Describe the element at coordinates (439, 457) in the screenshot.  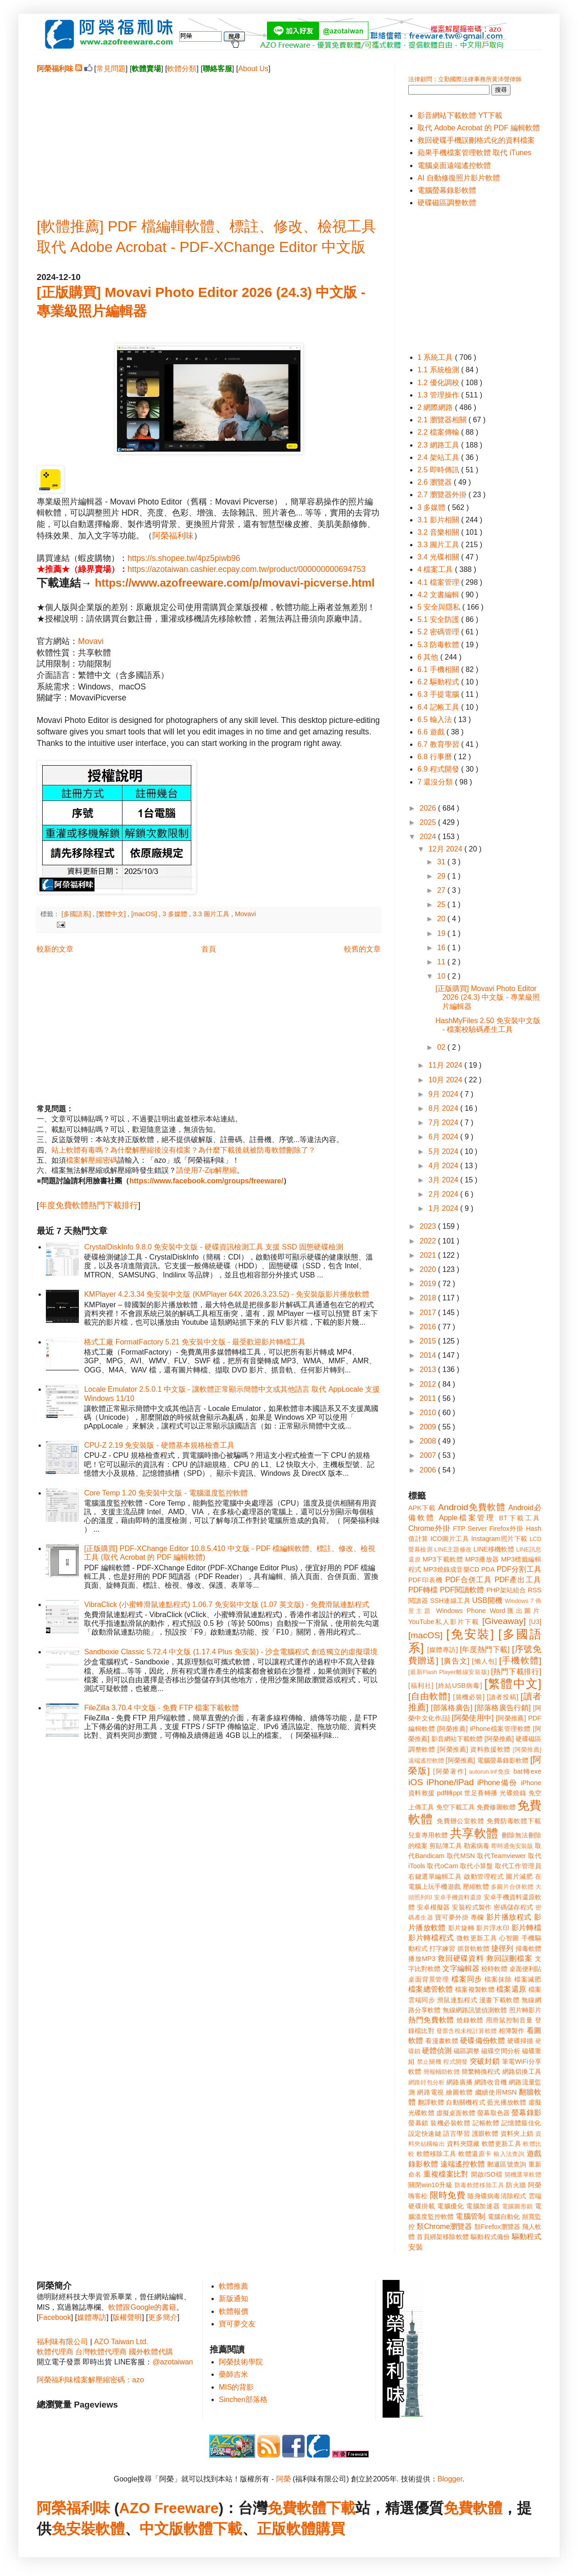
I see `2.4 架站工具` at that location.